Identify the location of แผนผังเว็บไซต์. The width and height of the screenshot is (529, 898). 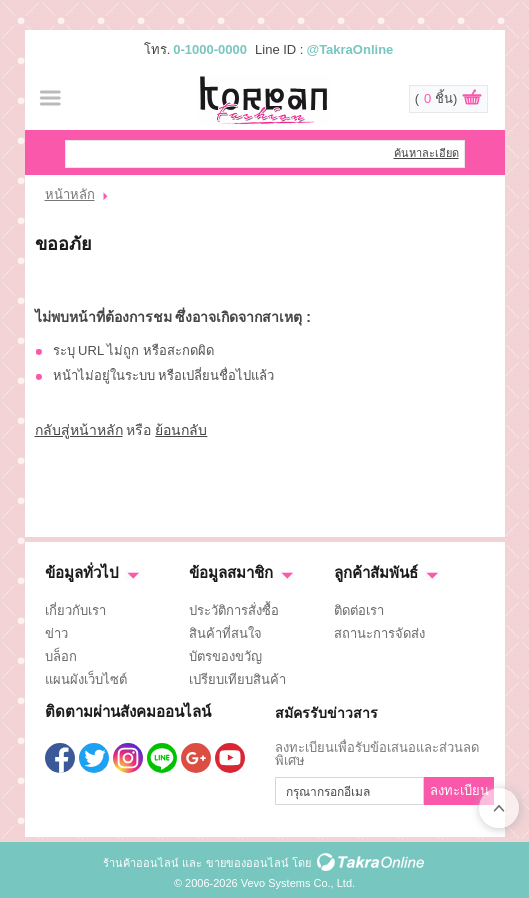
(86, 679).